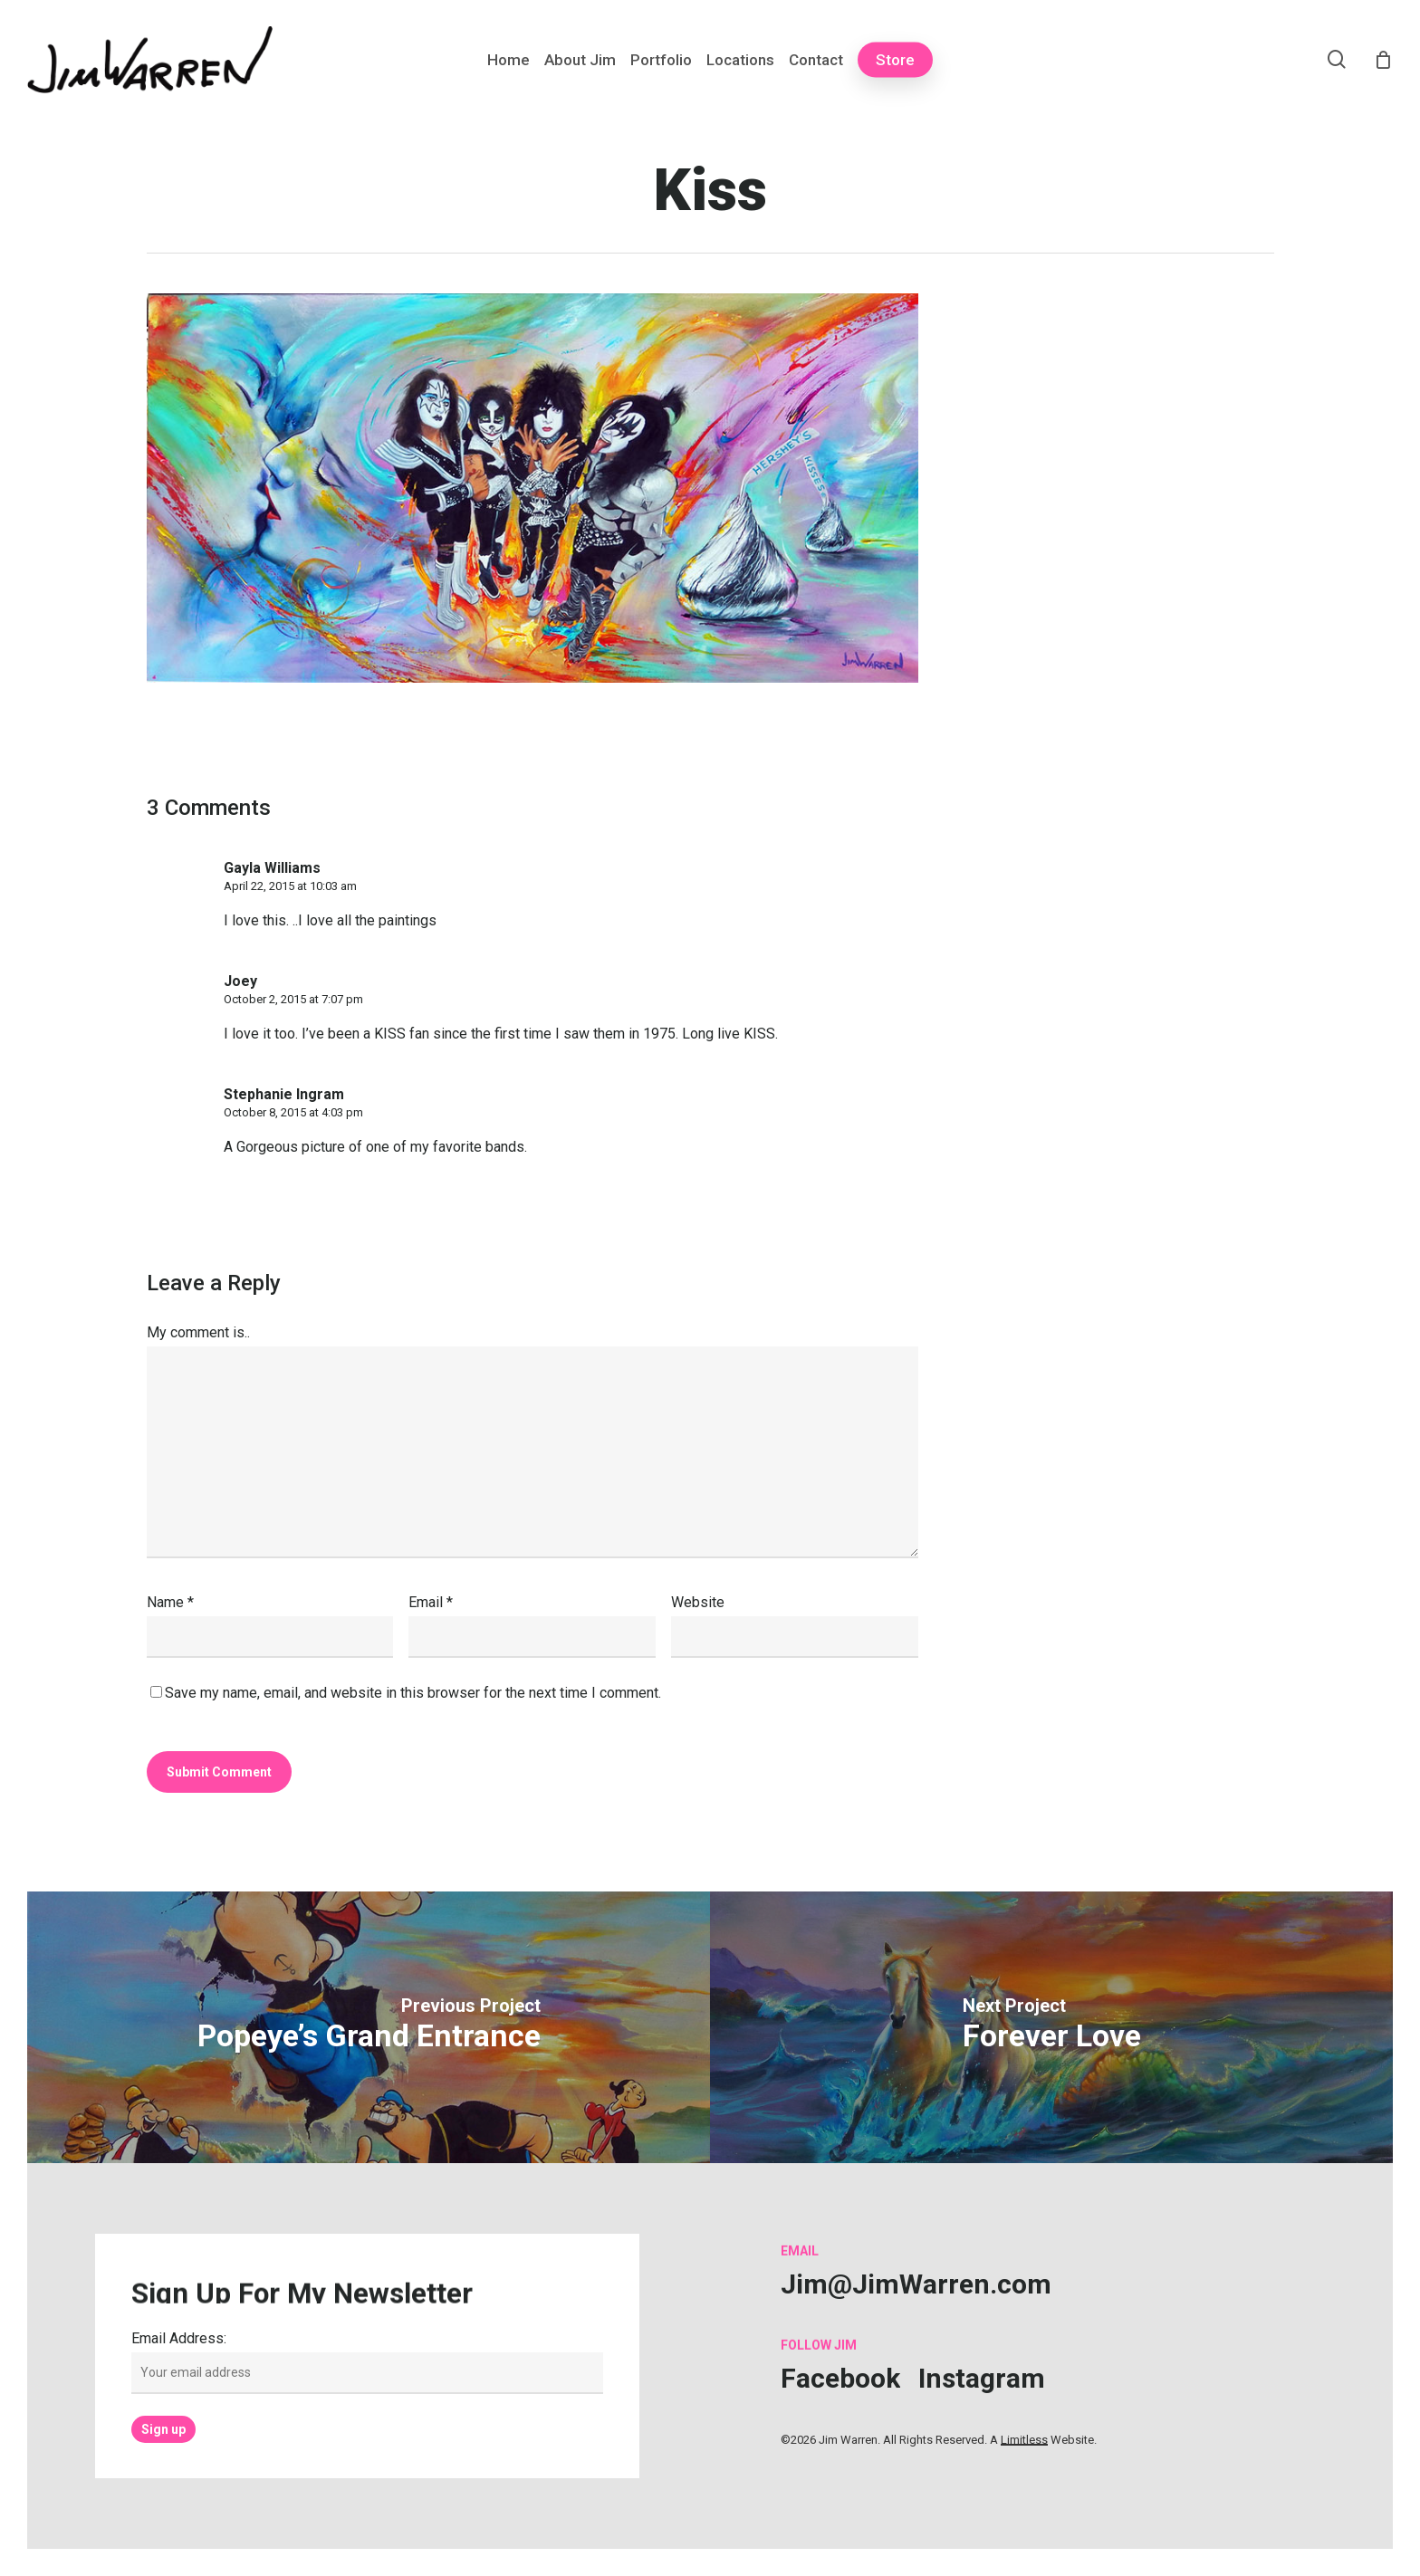 The width and height of the screenshot is (1420, 2576). What do you see at coordinates (1383, 60) in the screenshot?
I see `[Cart]` at bounding box center [1383, 60].